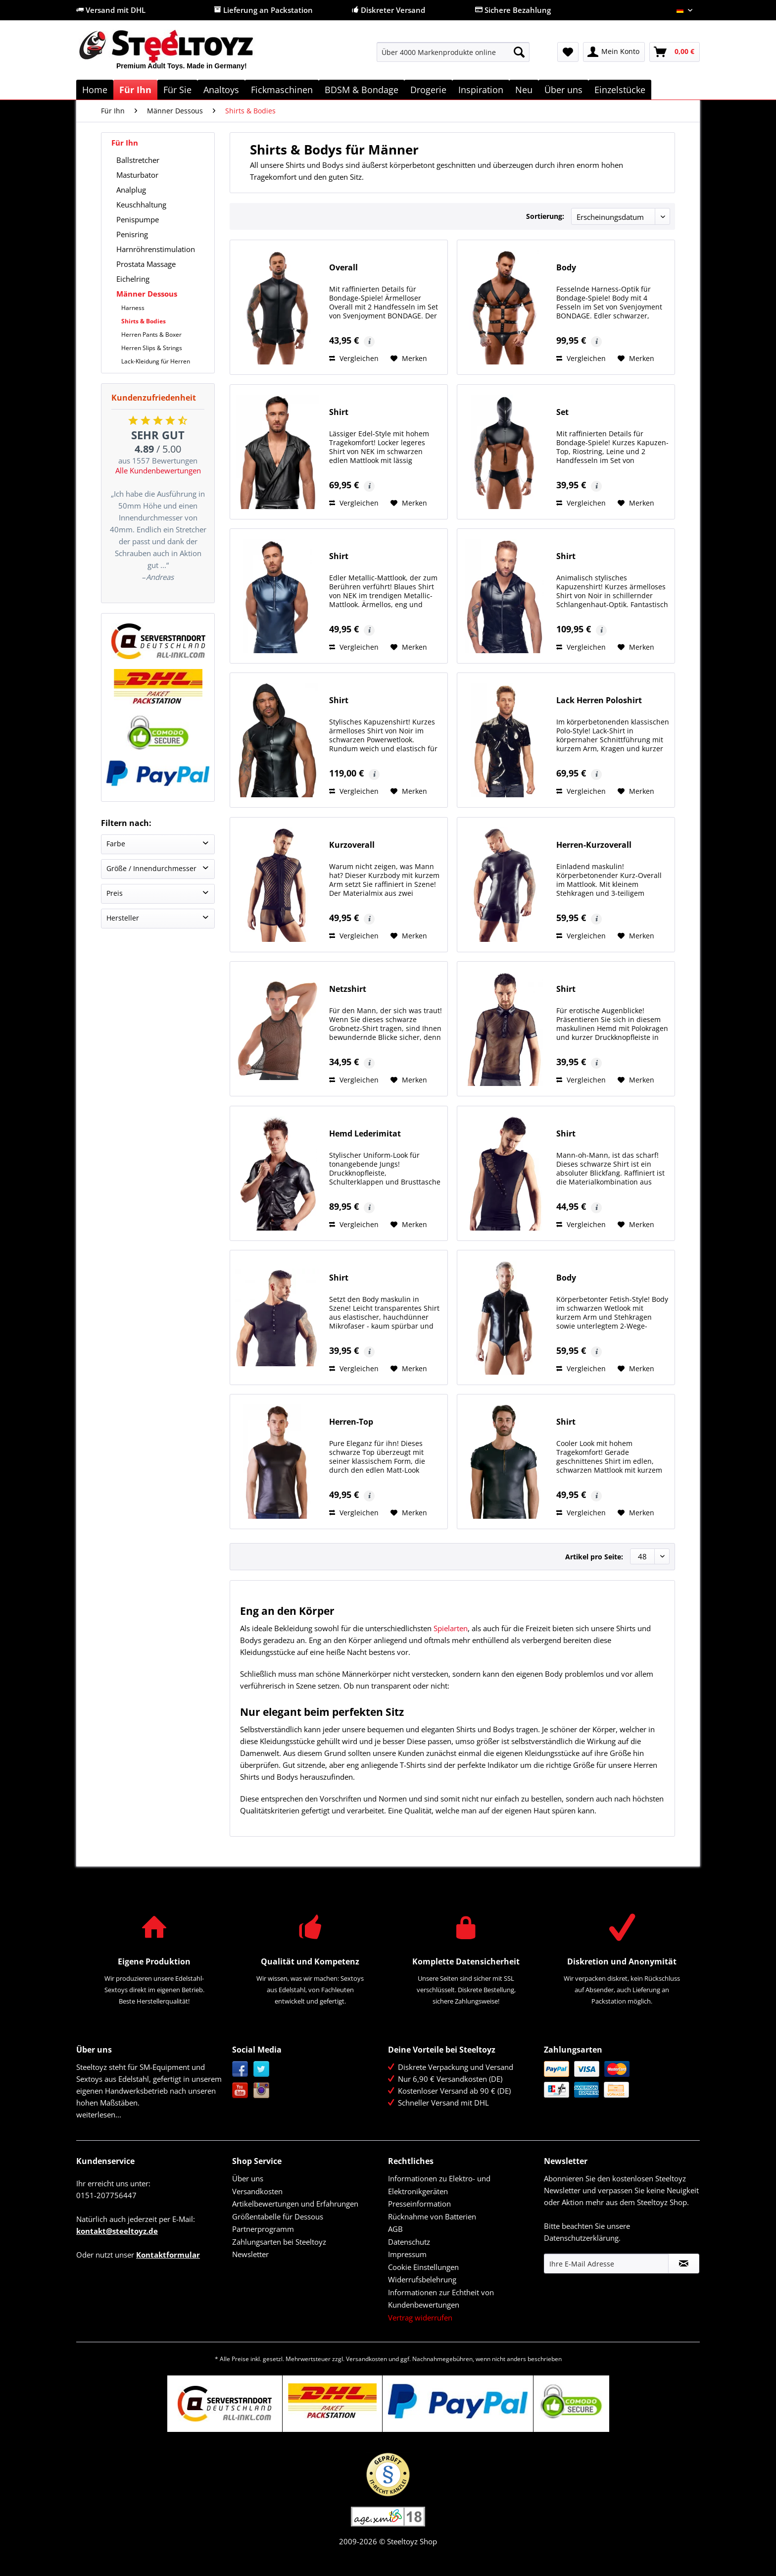 This screenshot has width=776, height=2576. I want to click on Twitter, so click(261, 2069).